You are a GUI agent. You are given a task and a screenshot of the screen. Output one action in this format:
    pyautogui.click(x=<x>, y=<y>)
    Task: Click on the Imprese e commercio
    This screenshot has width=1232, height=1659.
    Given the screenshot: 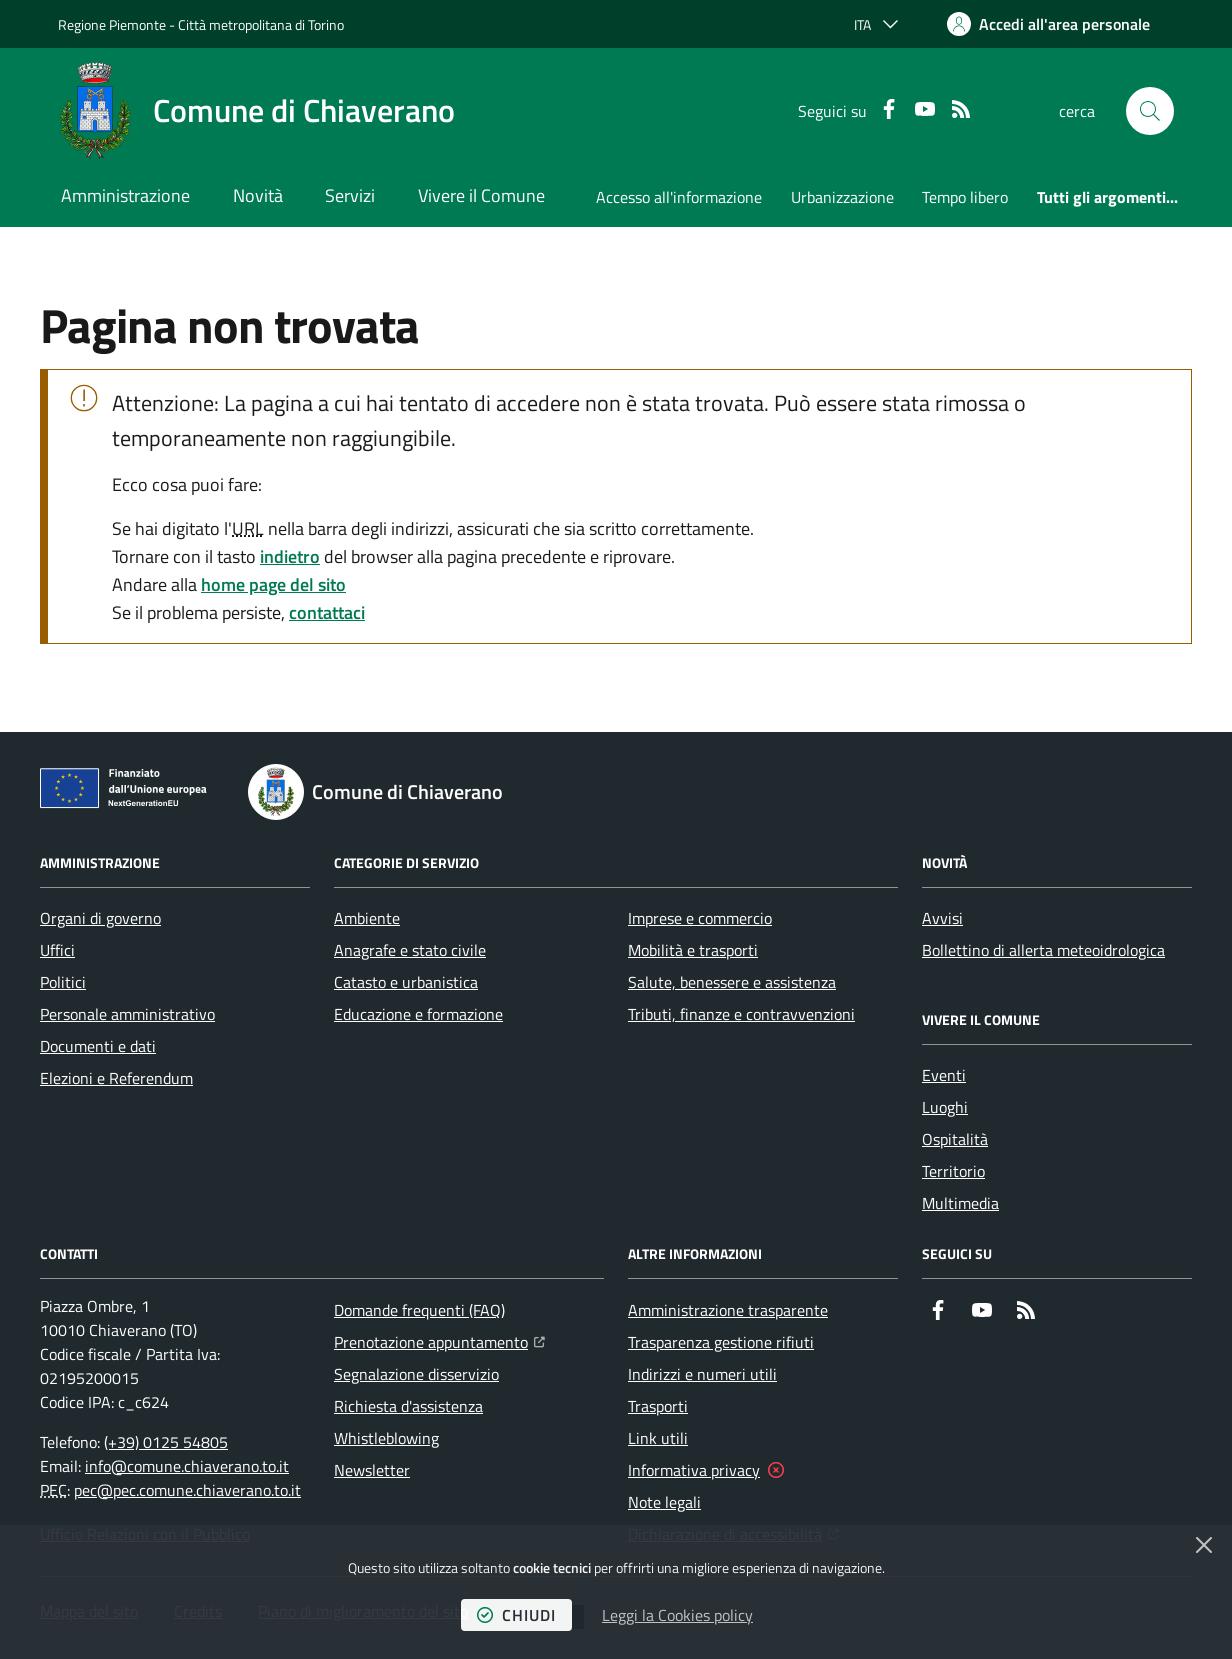 What is the action you would take?
    pyautogui.click(x=700, y=918)
    